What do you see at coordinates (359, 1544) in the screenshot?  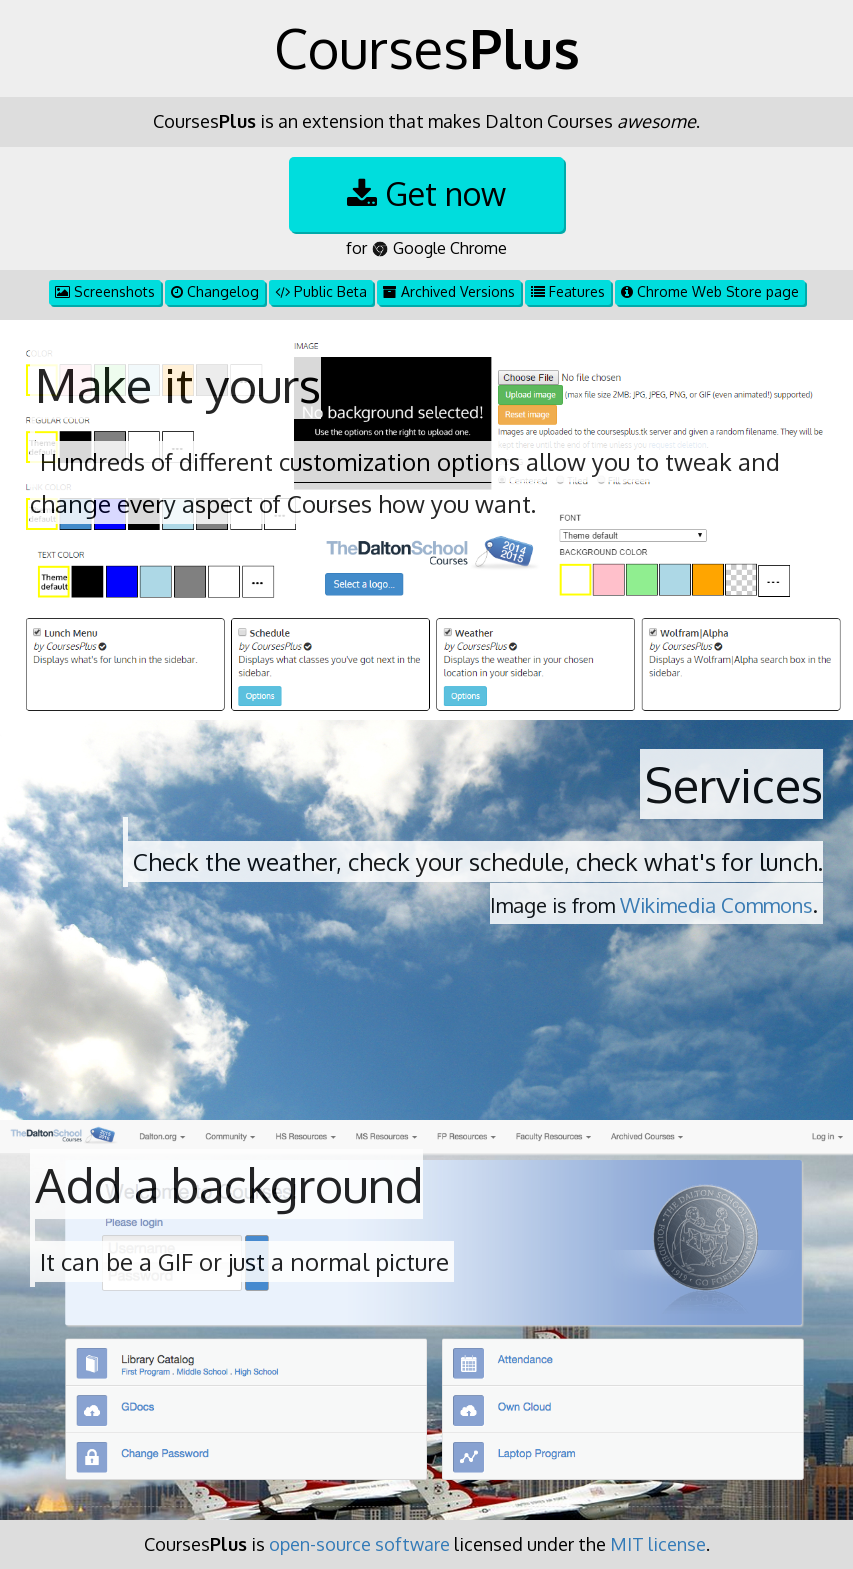 I see `open-source software` at bounding box center [359, 1544].